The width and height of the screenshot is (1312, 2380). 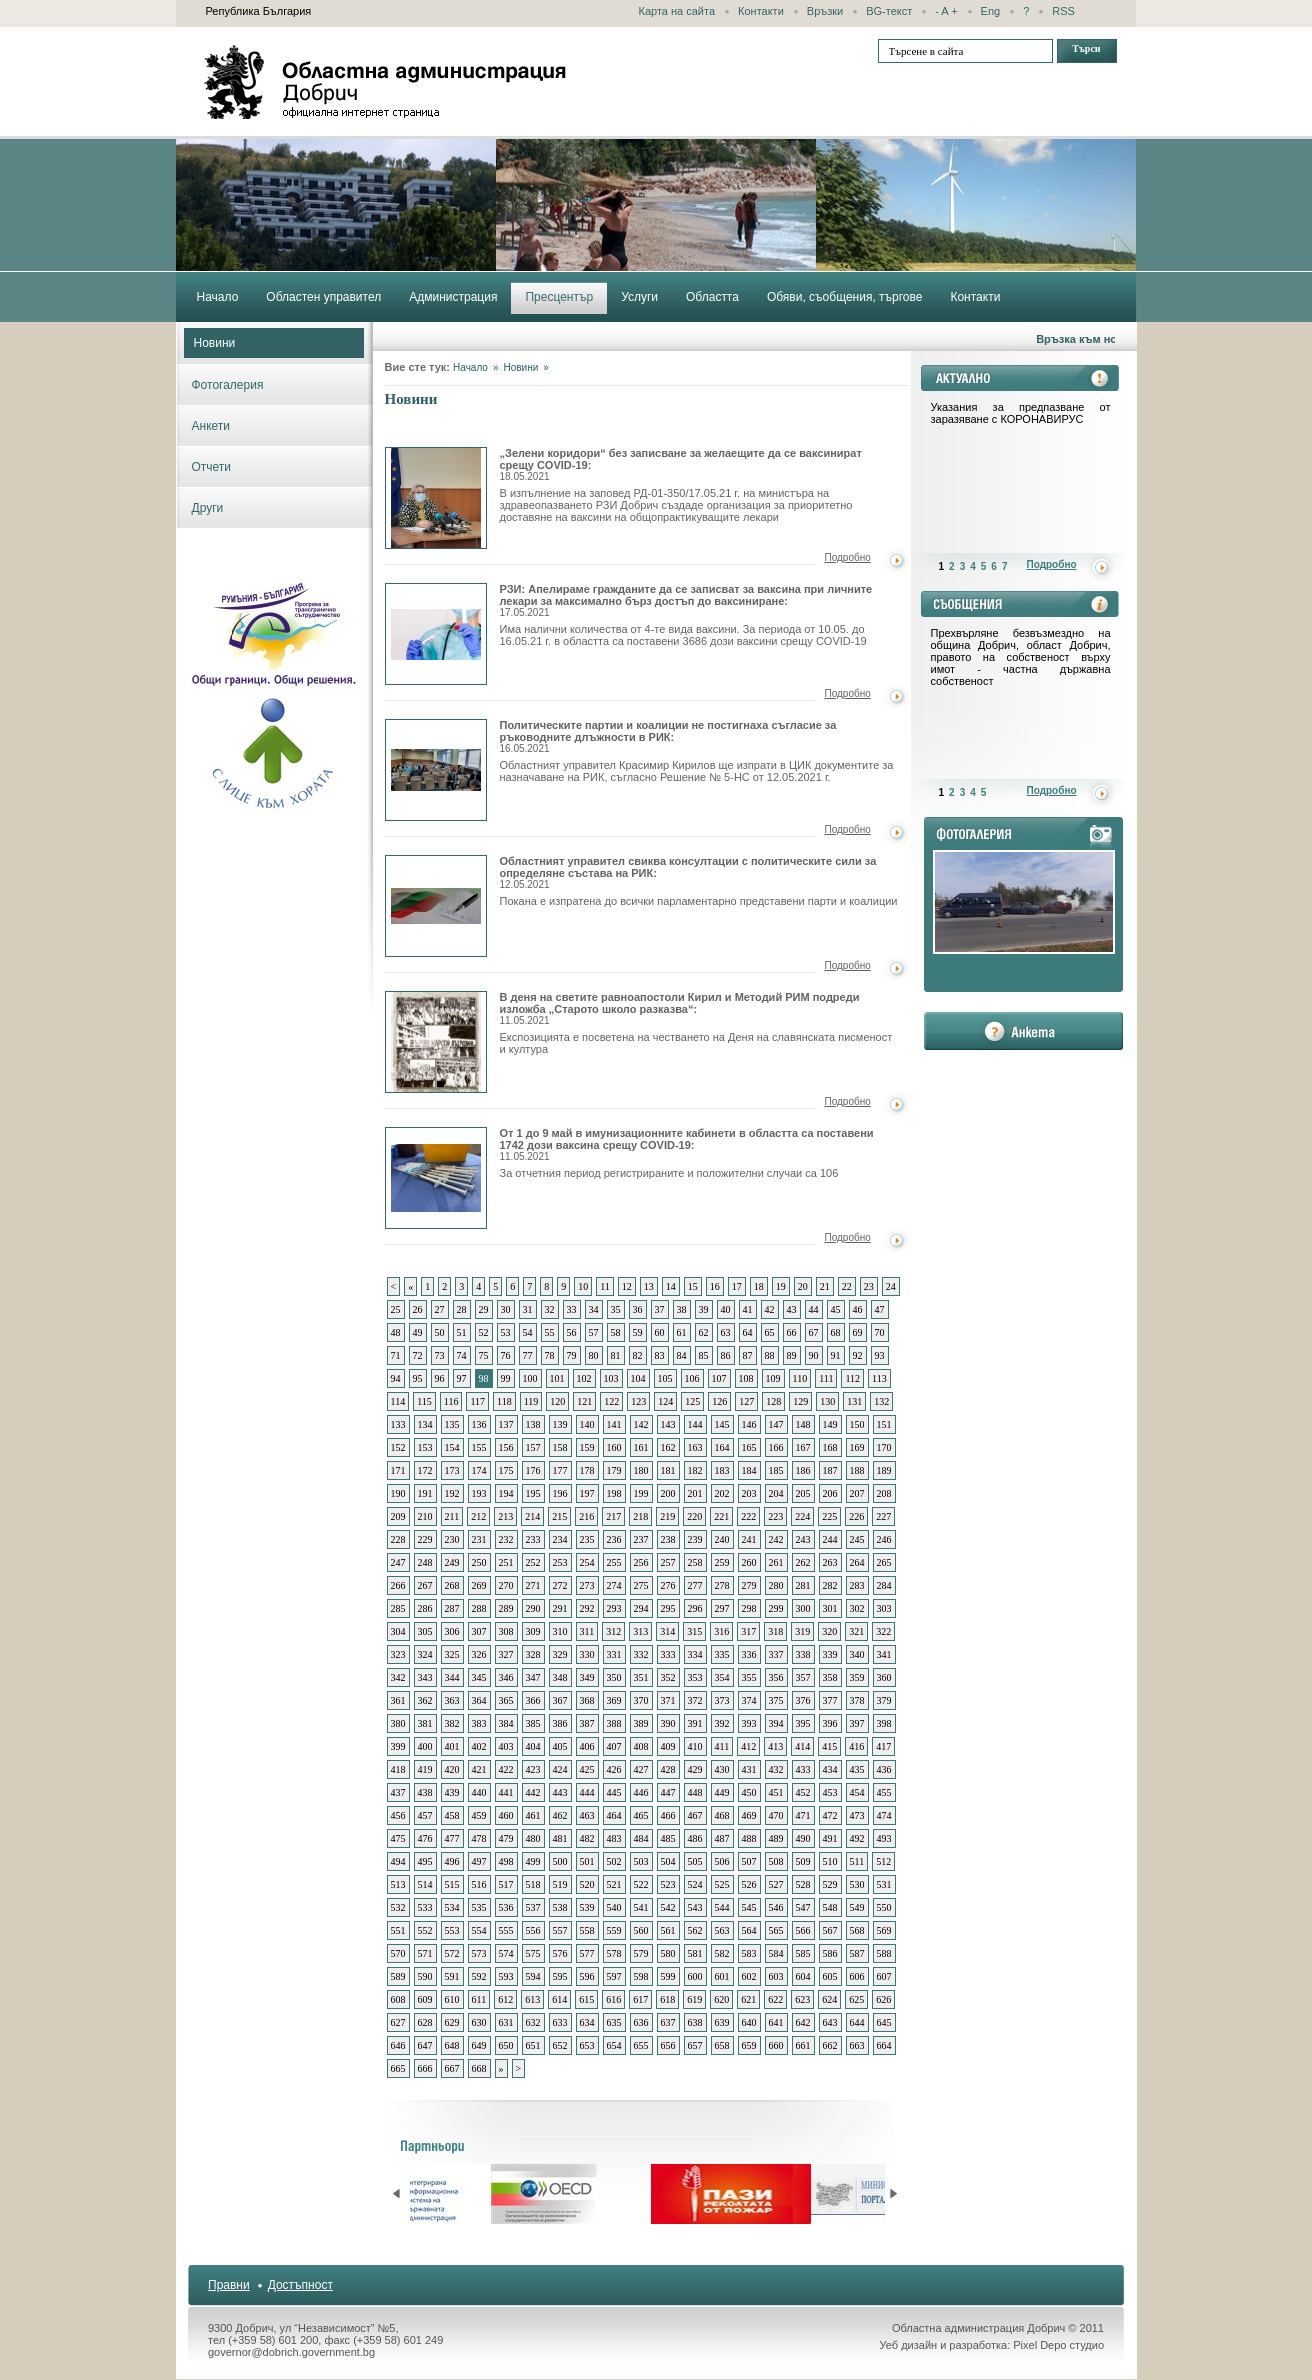 I want to click on 186, so click(x=803, y=1470).